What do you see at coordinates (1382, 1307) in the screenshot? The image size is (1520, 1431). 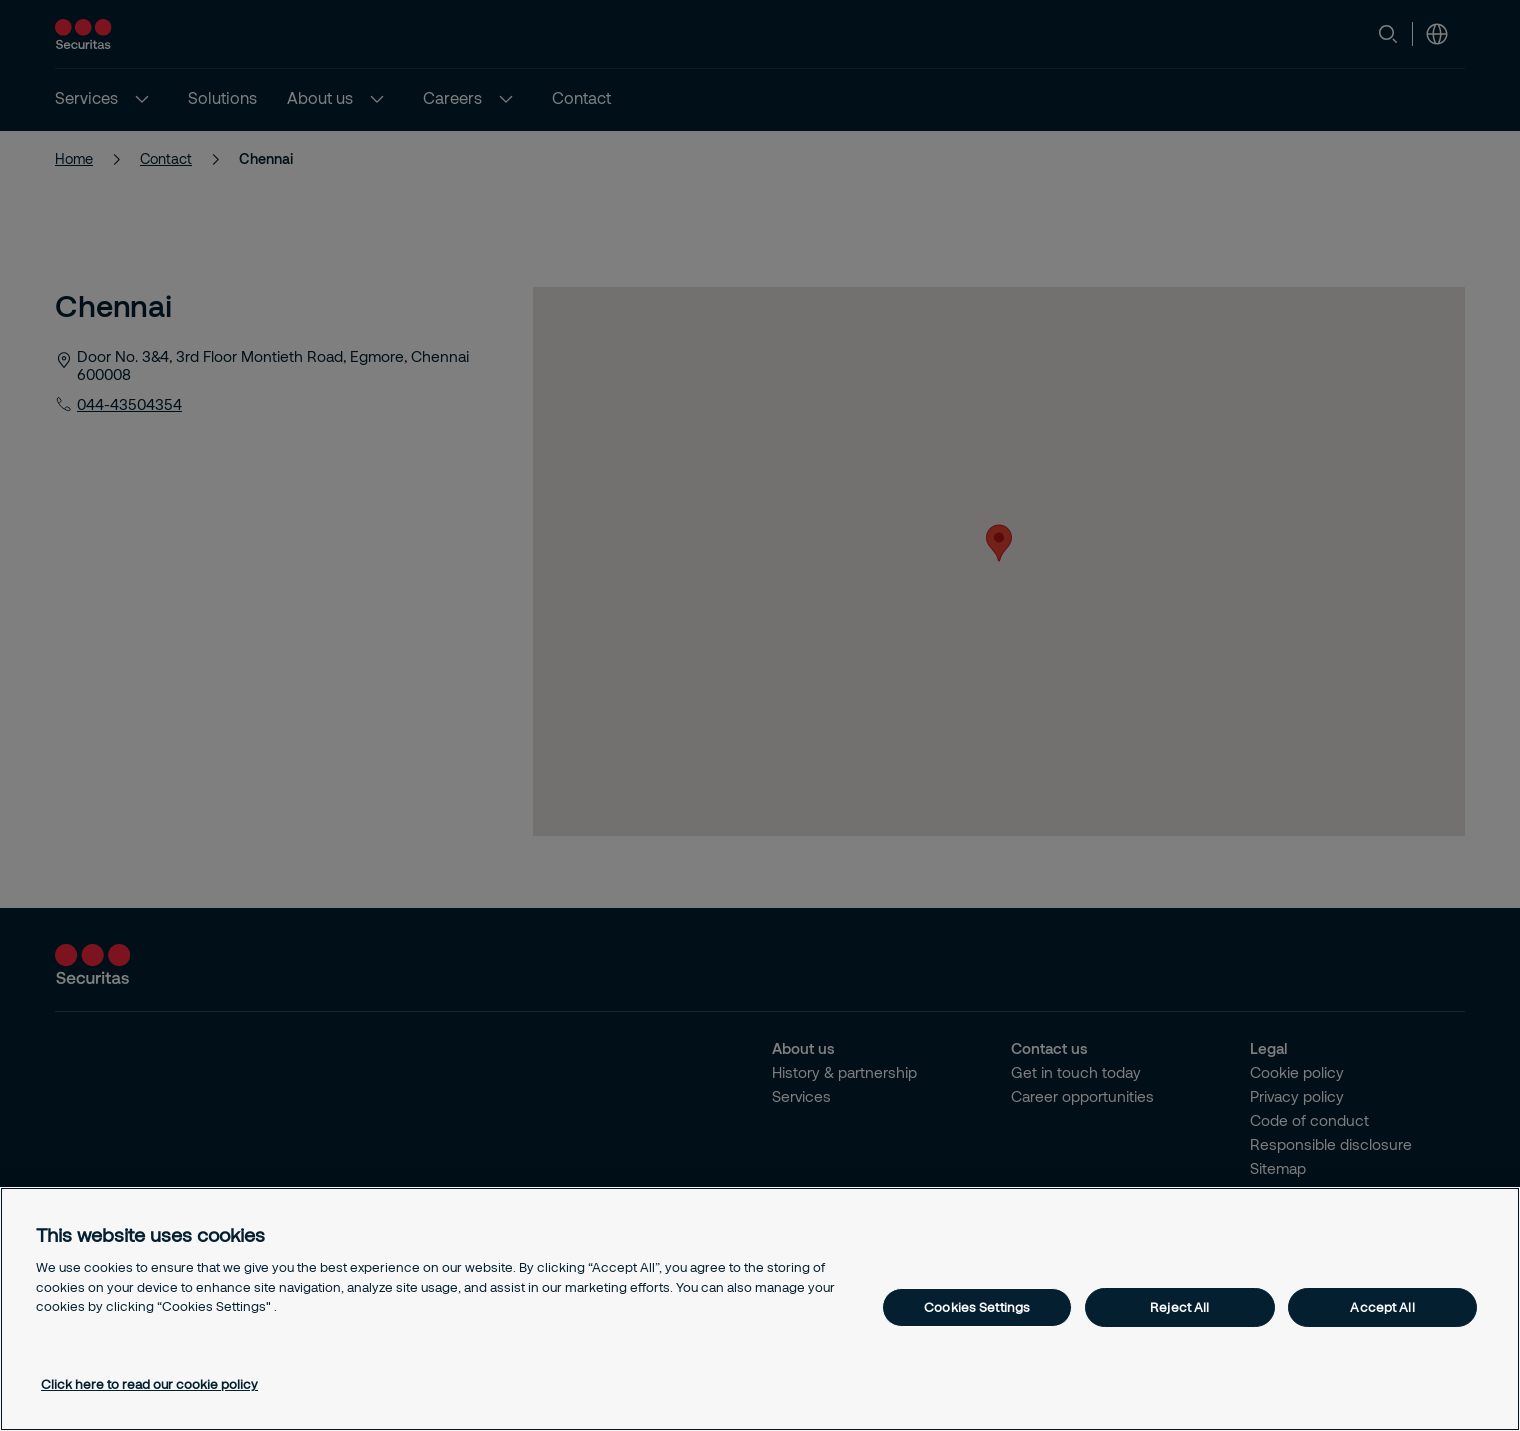 I see `Accept All` at bounding box center [1382, 1307].